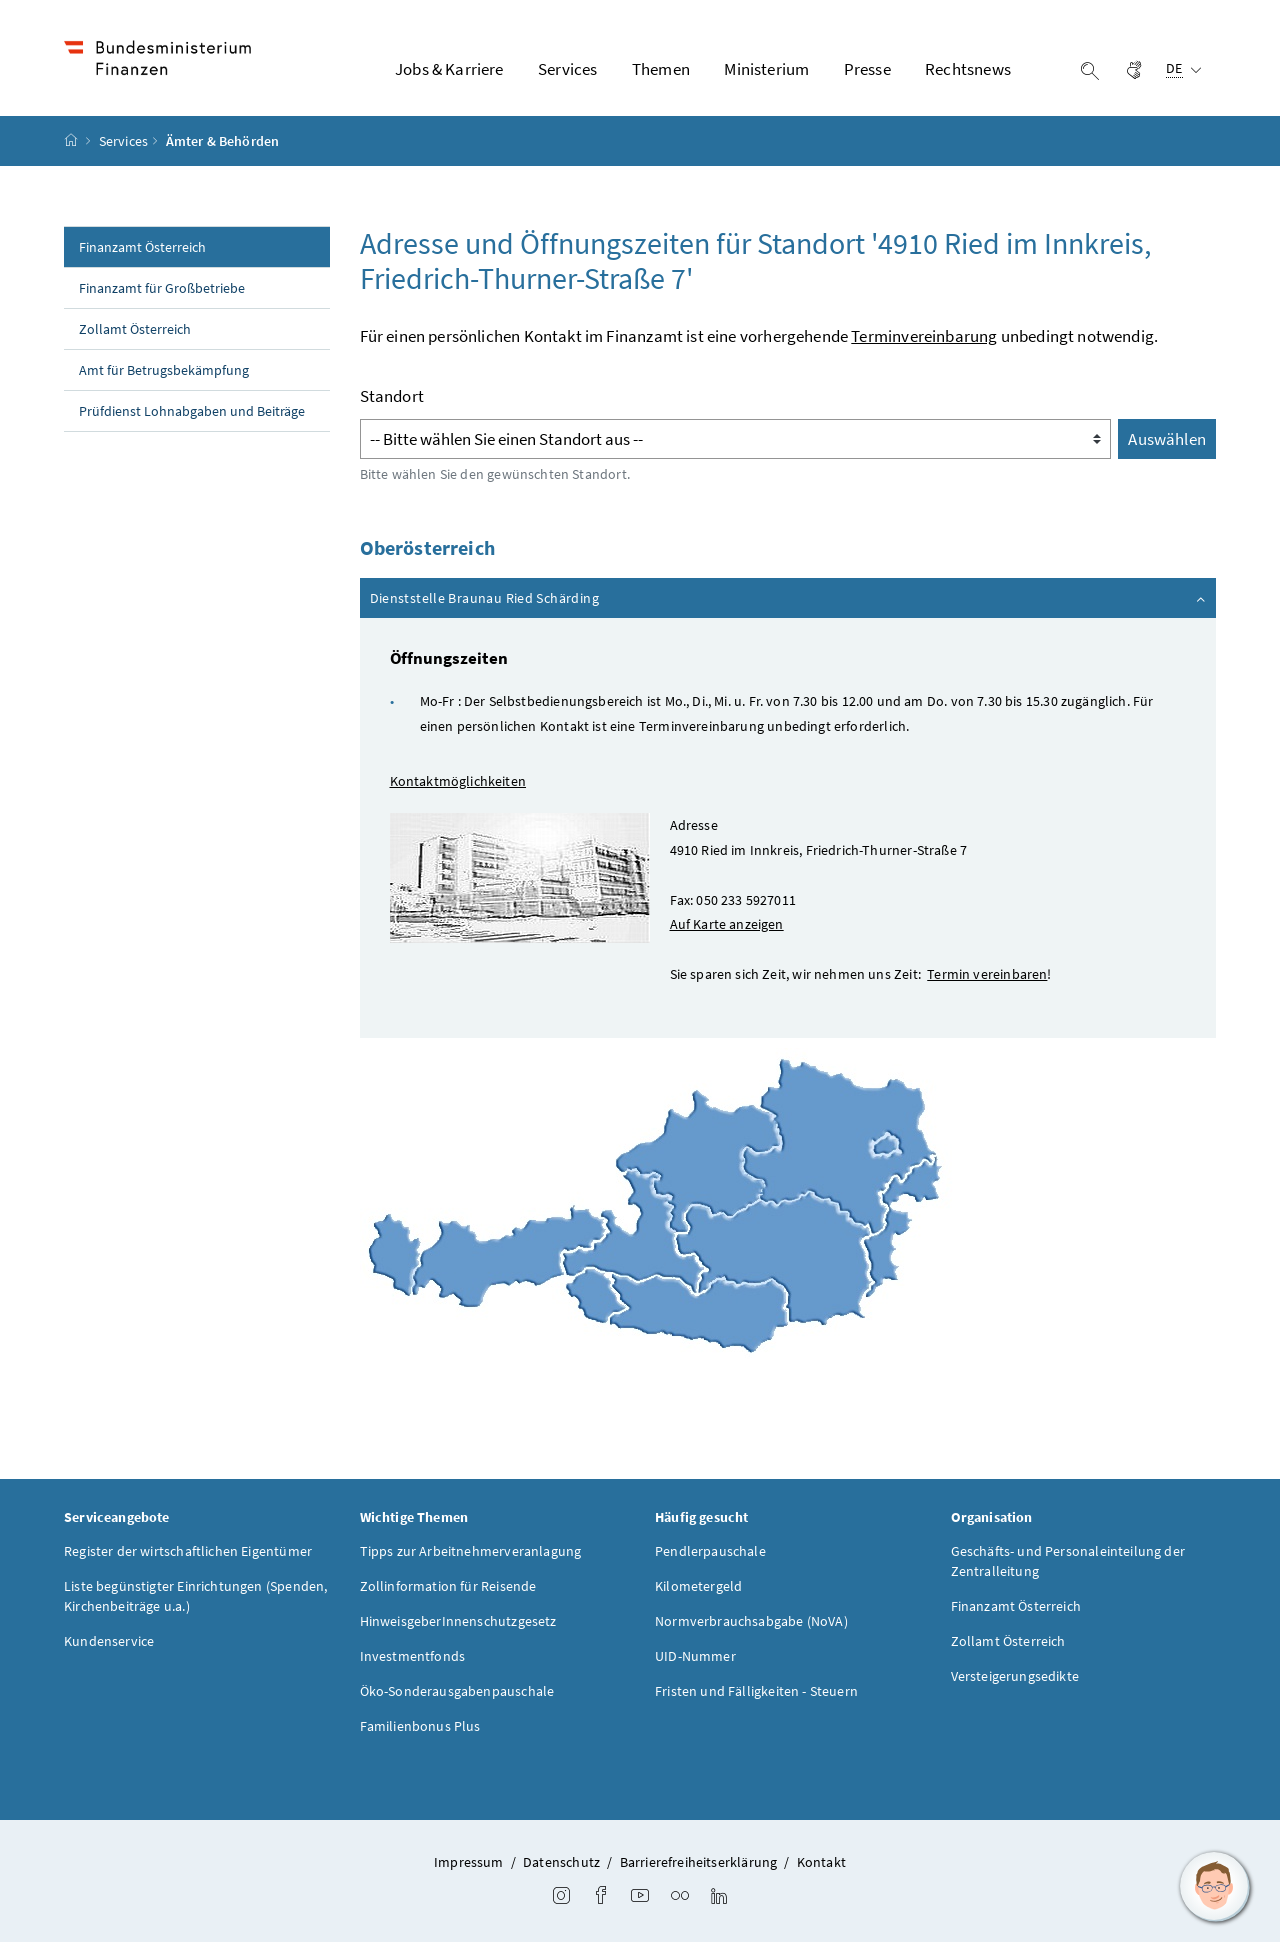  Describe the element at coordinates (751, 1621) in the screenshot. I see `Normverbrauchsabgabe (NoVA)` at that location.